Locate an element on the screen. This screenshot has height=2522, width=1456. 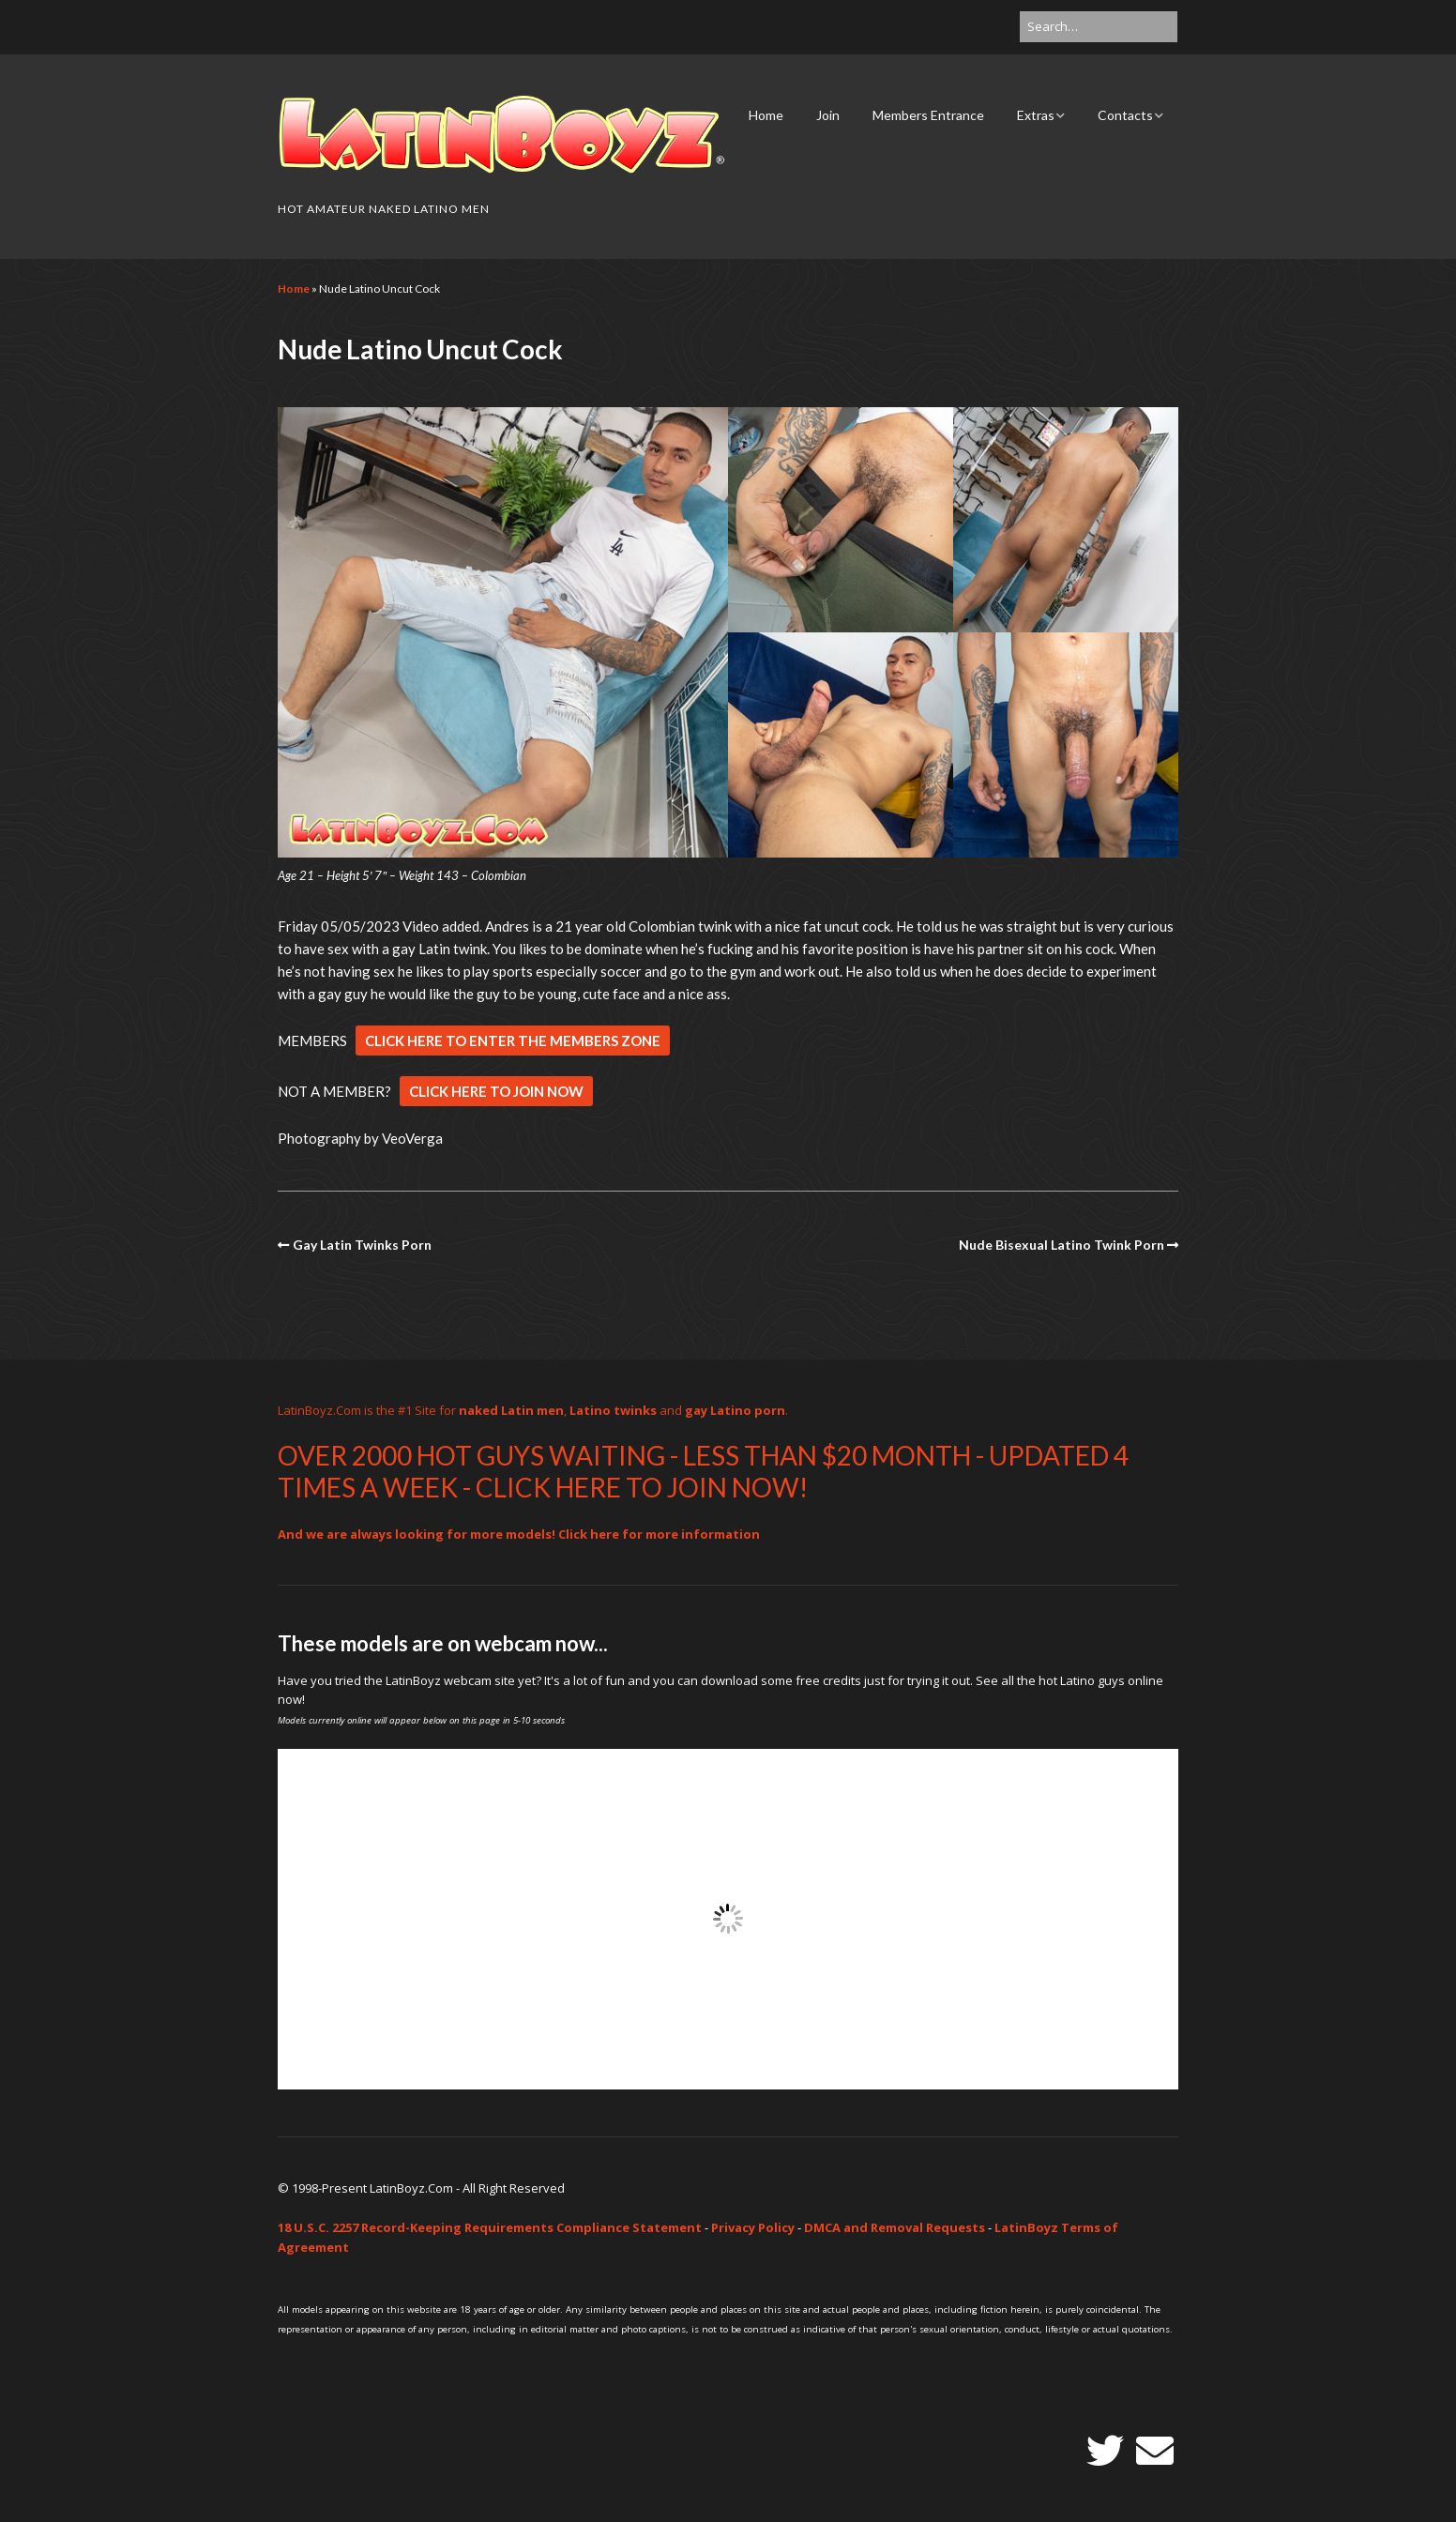
[Search for:] is located at coordinates (1098, 26).